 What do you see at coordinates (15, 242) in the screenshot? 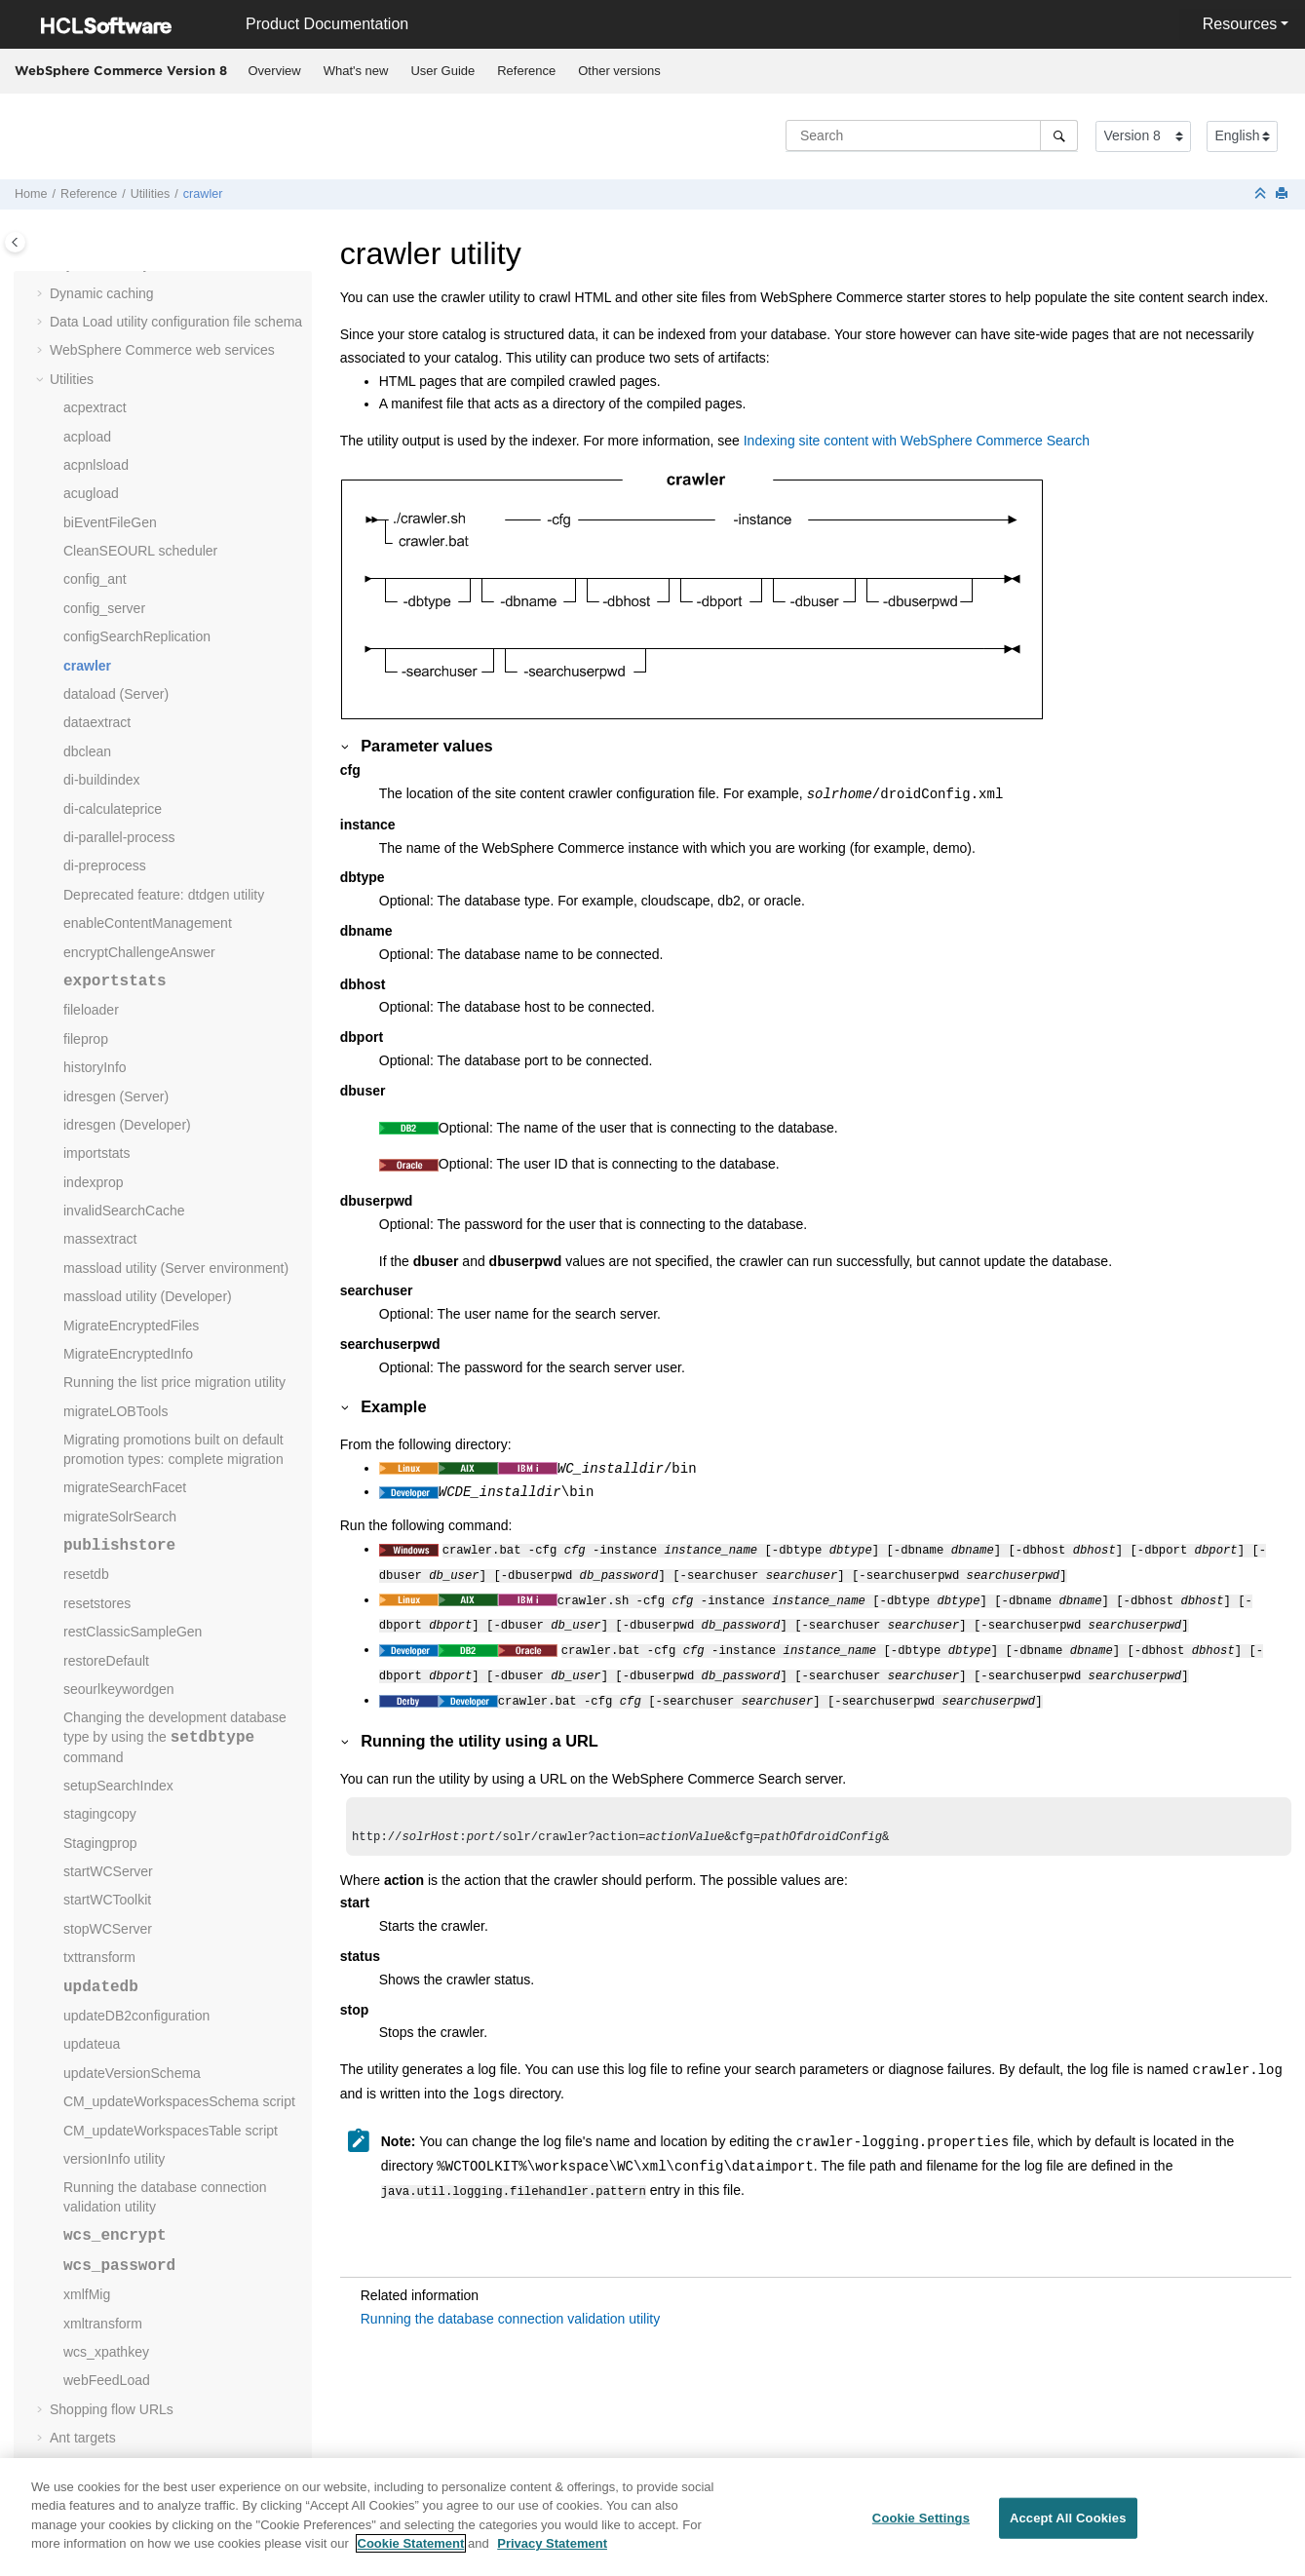
I see `[Toggle publishing table of content]` at bounding box center [15, 242].